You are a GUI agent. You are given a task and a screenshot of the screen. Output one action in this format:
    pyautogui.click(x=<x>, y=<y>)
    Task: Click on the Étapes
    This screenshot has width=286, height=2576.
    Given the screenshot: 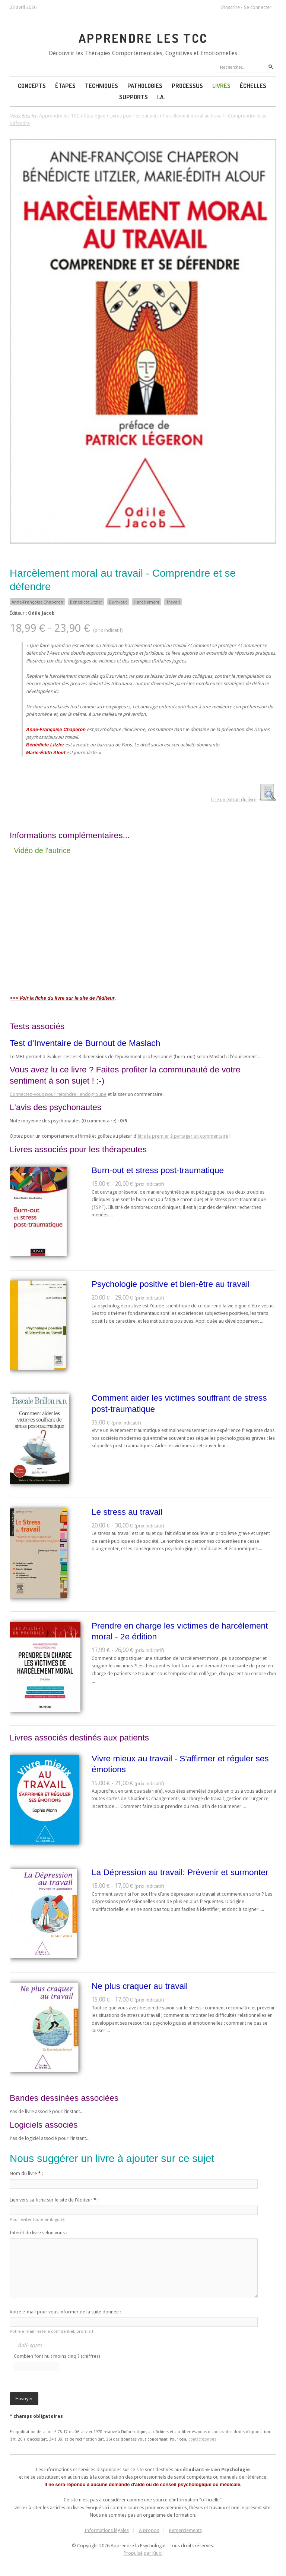 What is the action you would take?
    pyautogui.click(x=65, y=86)
    